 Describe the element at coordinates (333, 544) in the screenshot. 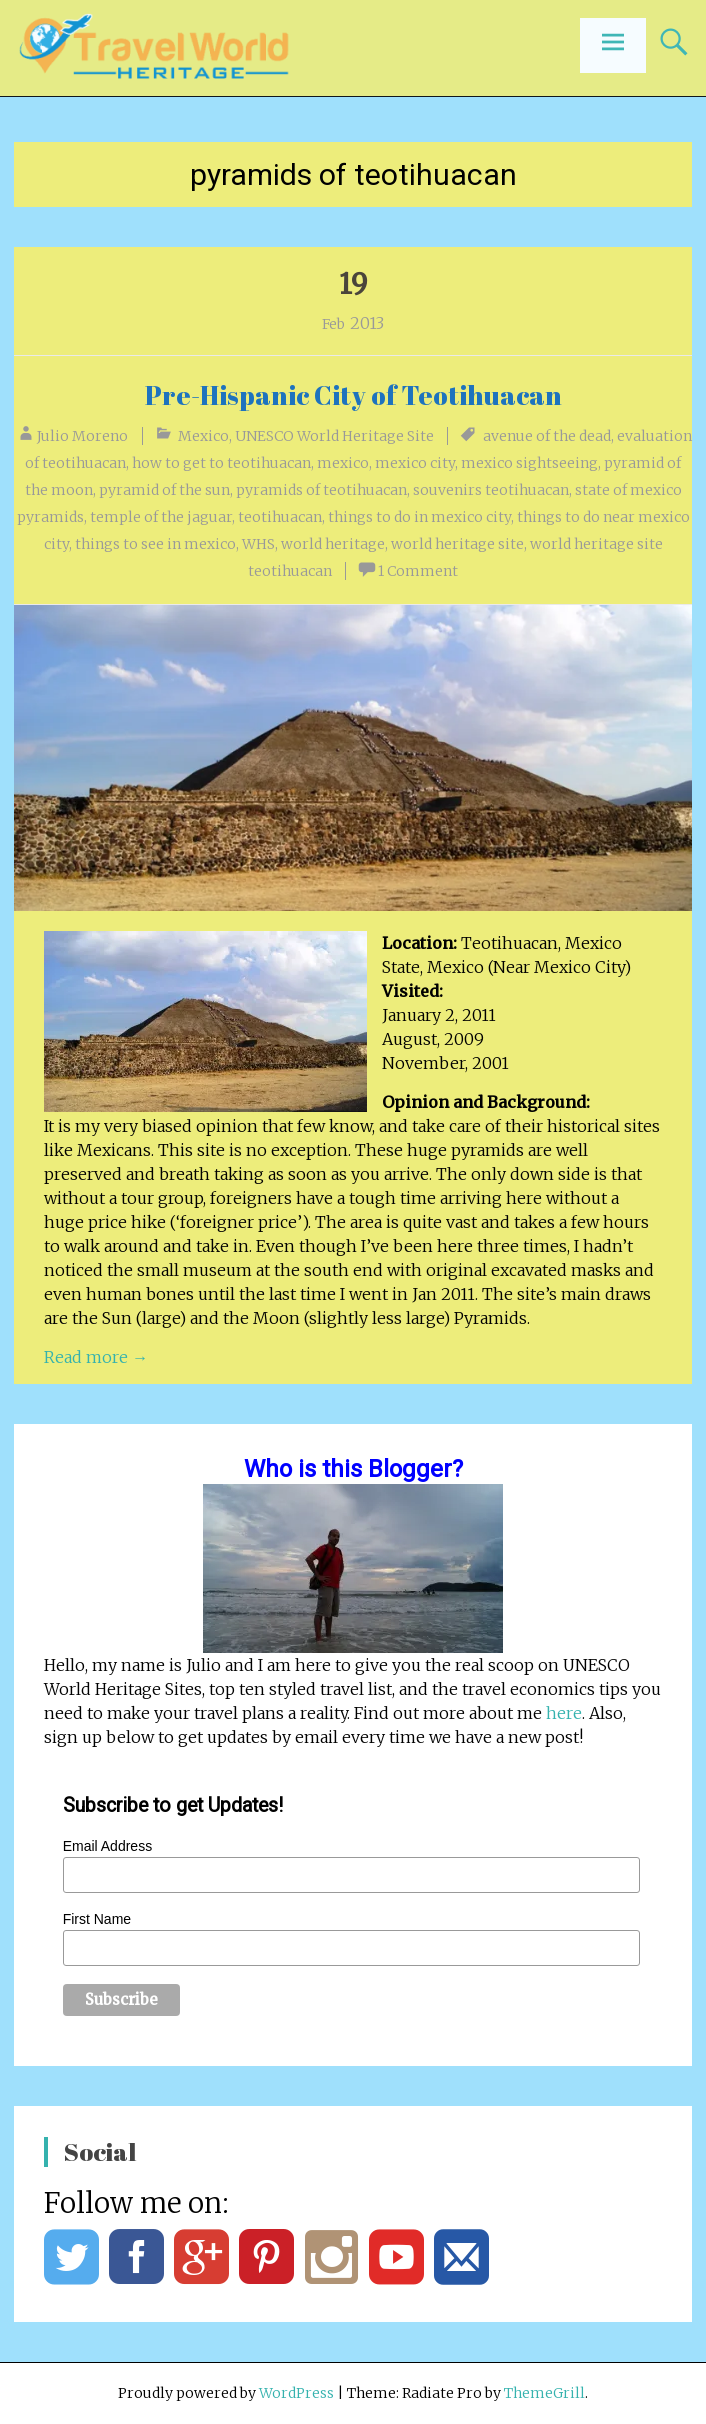

I see `world heritage` at that location.